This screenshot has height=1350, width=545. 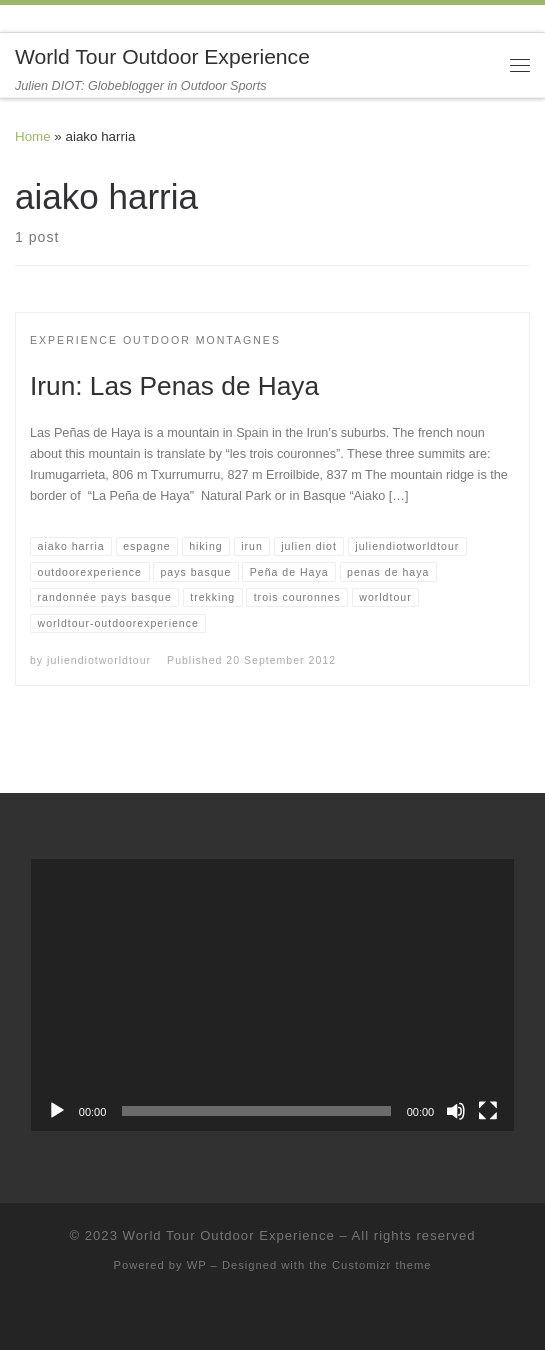 I want to click on juliendiotworldtour, so click(x=99, y=660).